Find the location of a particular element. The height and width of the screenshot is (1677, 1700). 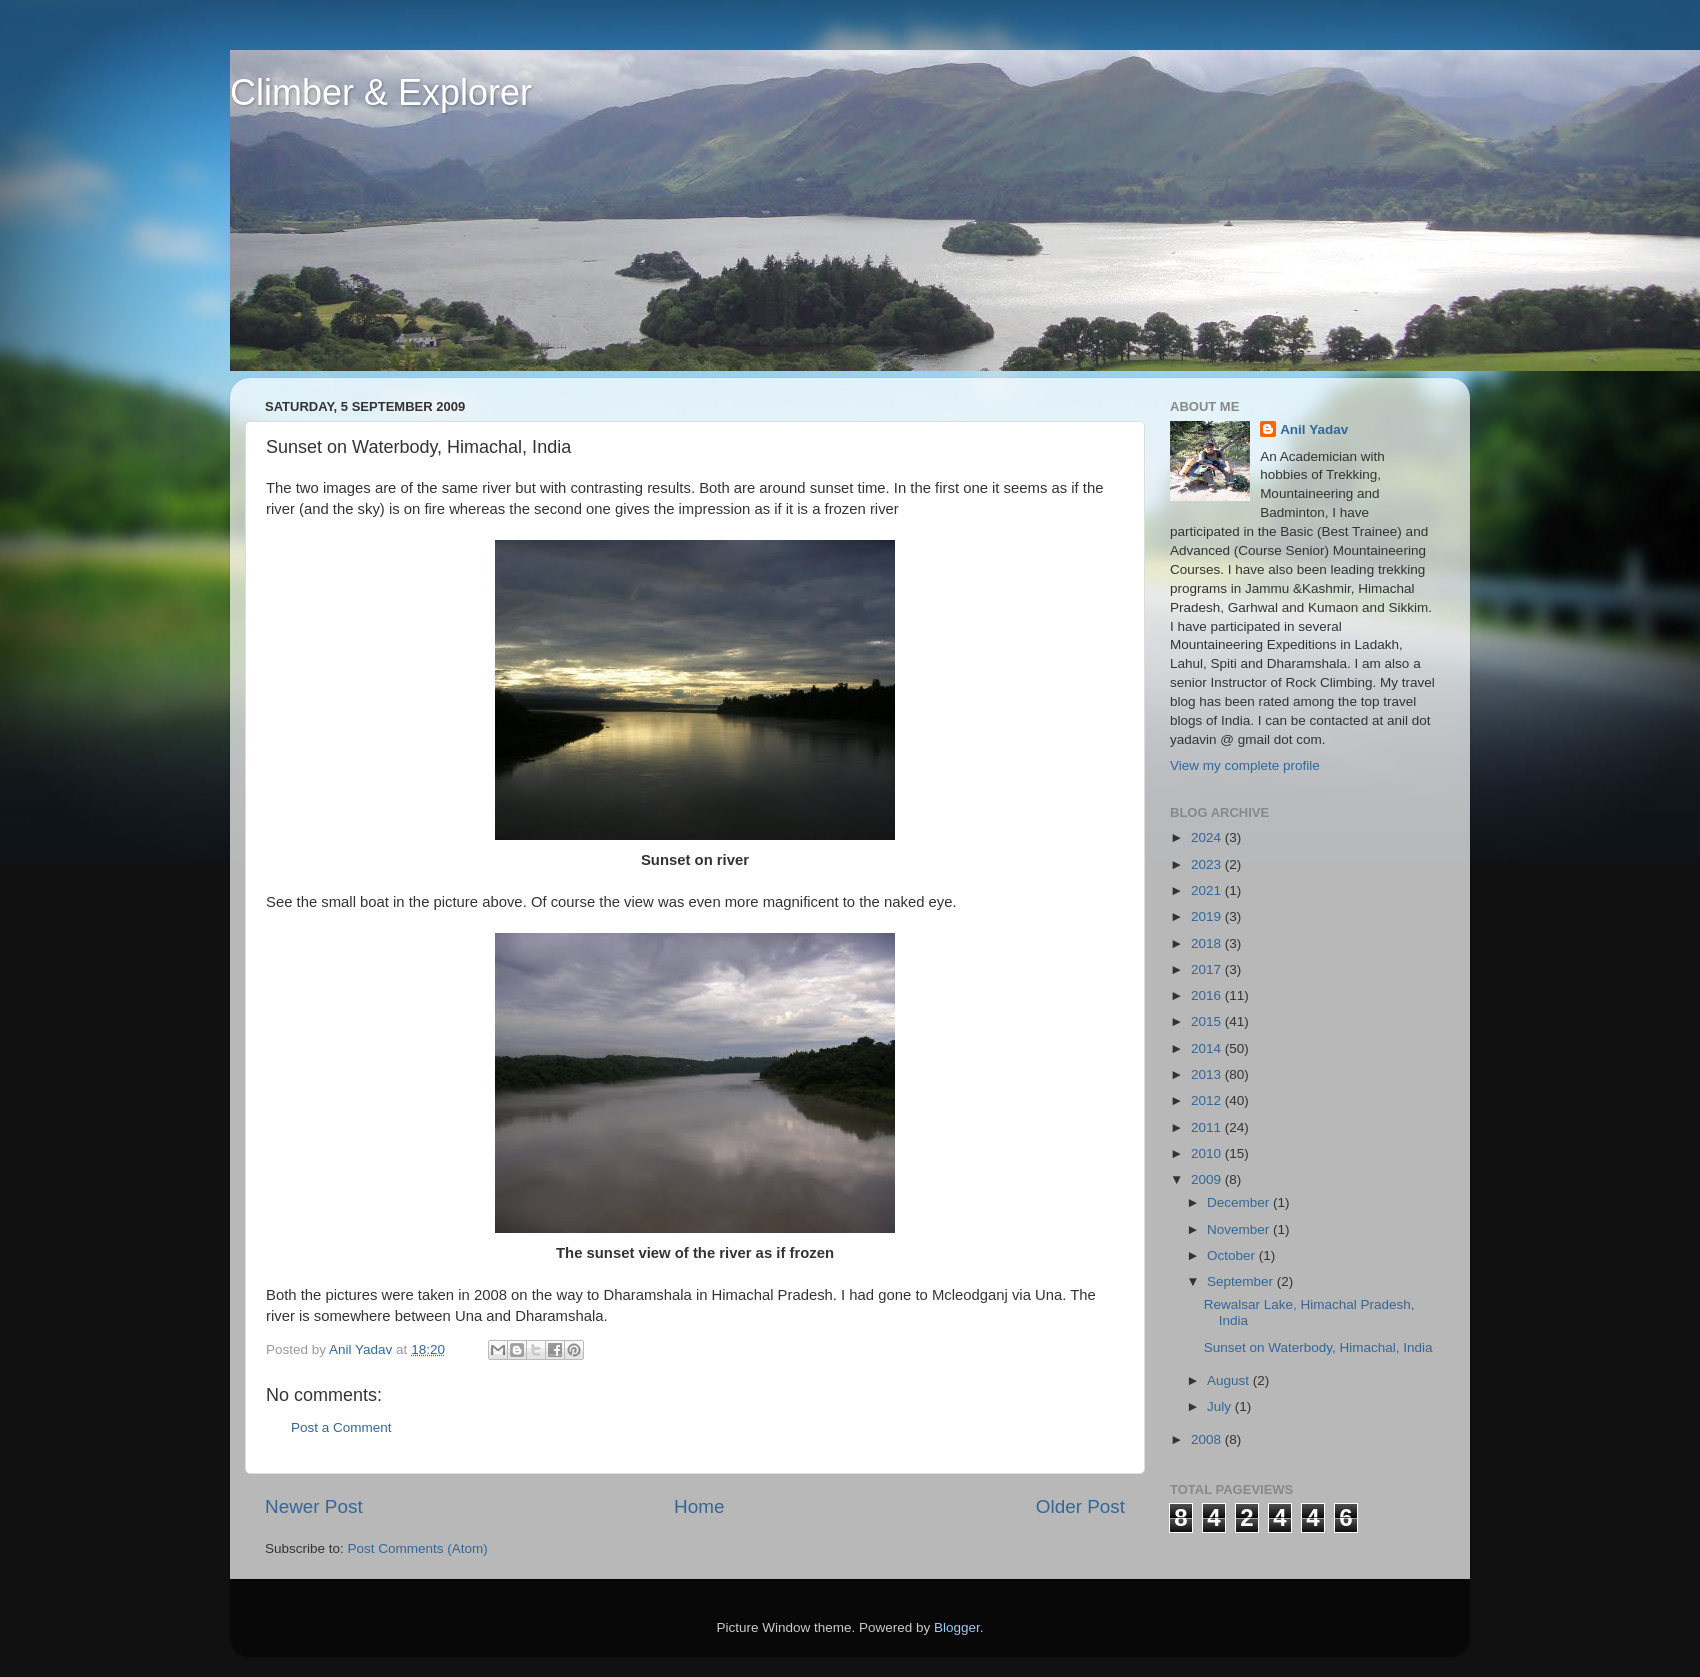

Post Comments (Atom) is located at coordinates (418, 1548).